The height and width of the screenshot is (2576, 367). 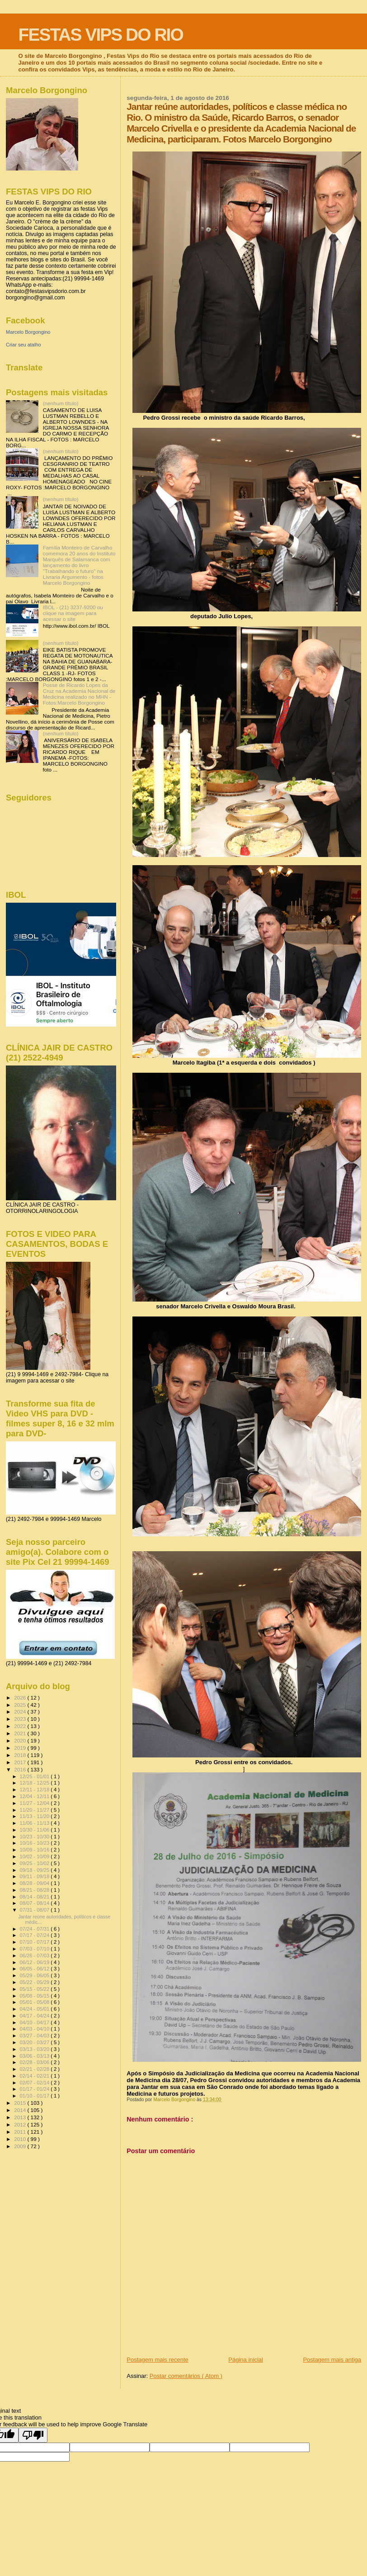 I want to click on 12/04 - 12/11, so click(x=35, y=1796).